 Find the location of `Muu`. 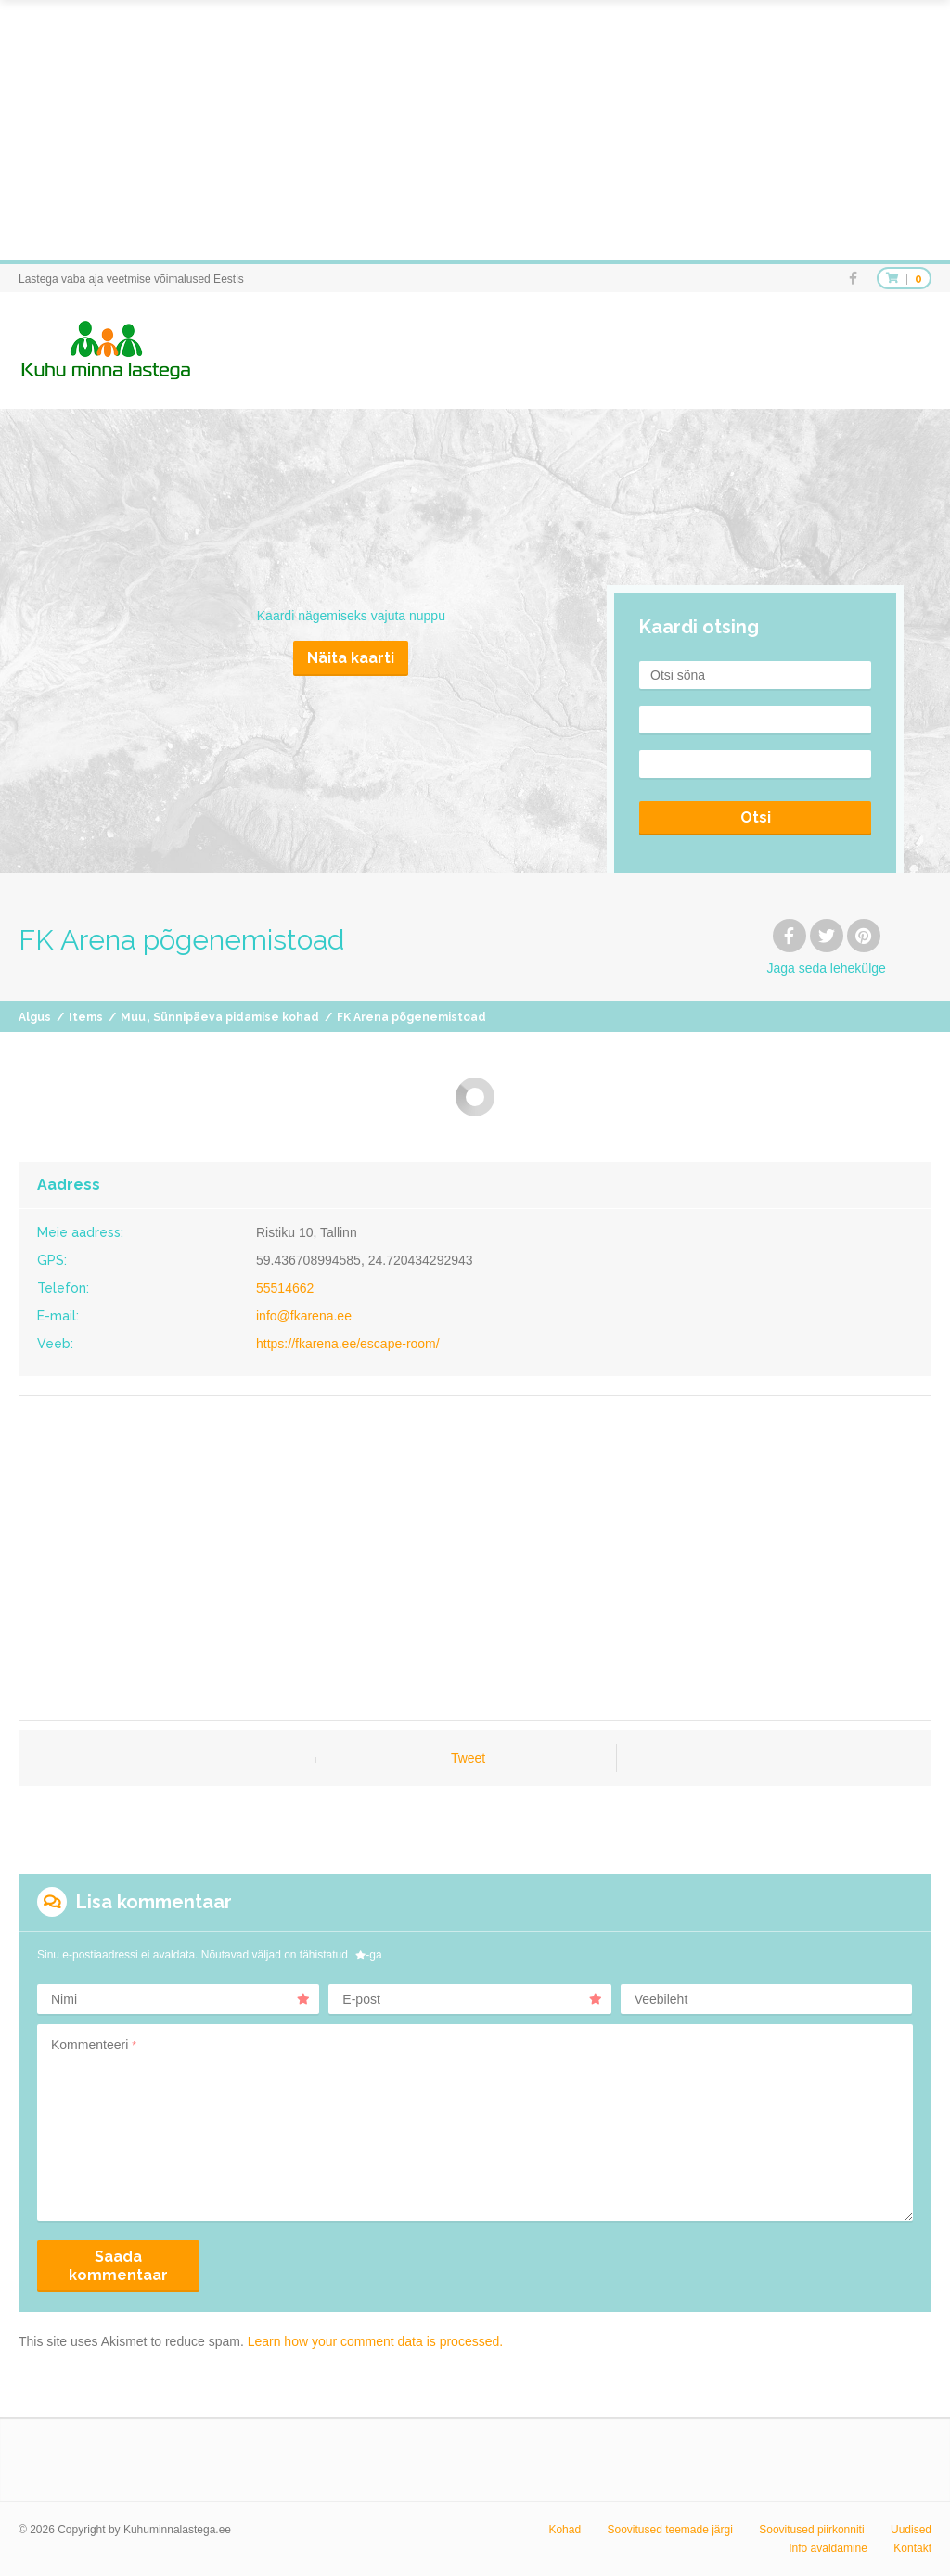

Muu is located at coordinates (133, 1017).